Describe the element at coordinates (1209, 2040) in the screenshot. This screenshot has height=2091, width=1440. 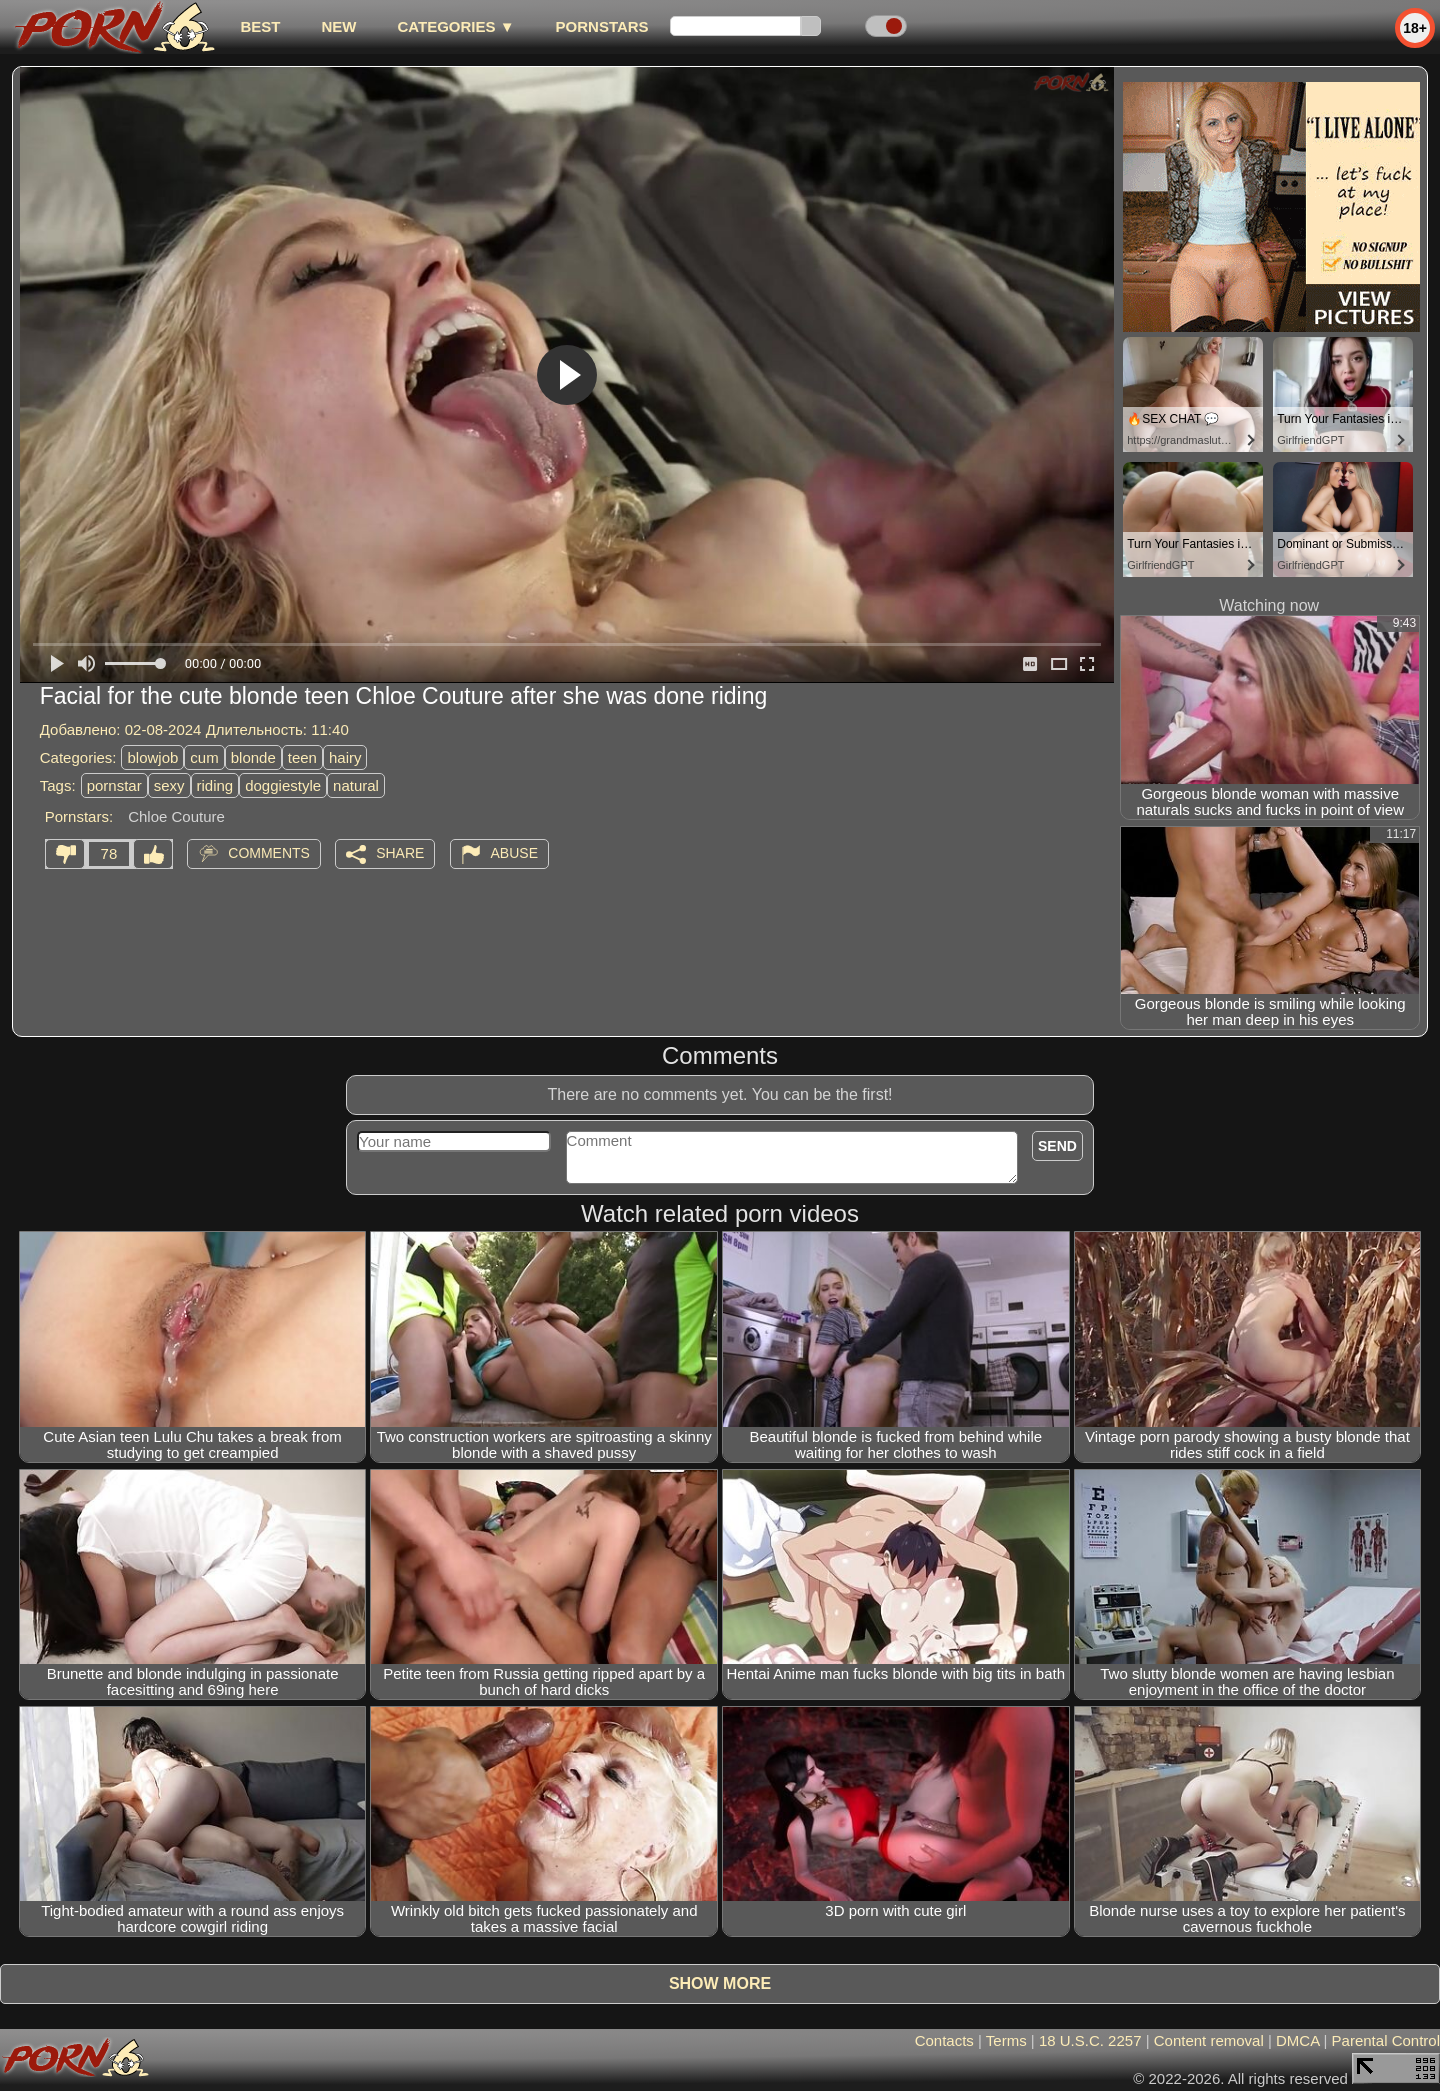
I see `Content removal` at that location.